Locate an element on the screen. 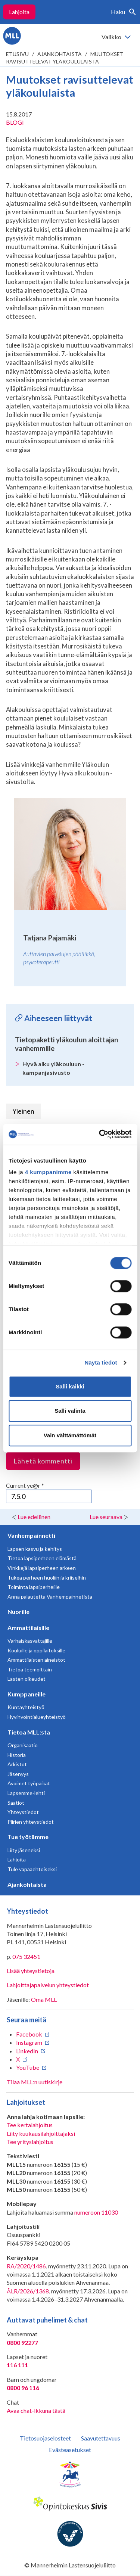  Anna palautetta Vanhempainnetistä is located at coordinates (49, 1596).